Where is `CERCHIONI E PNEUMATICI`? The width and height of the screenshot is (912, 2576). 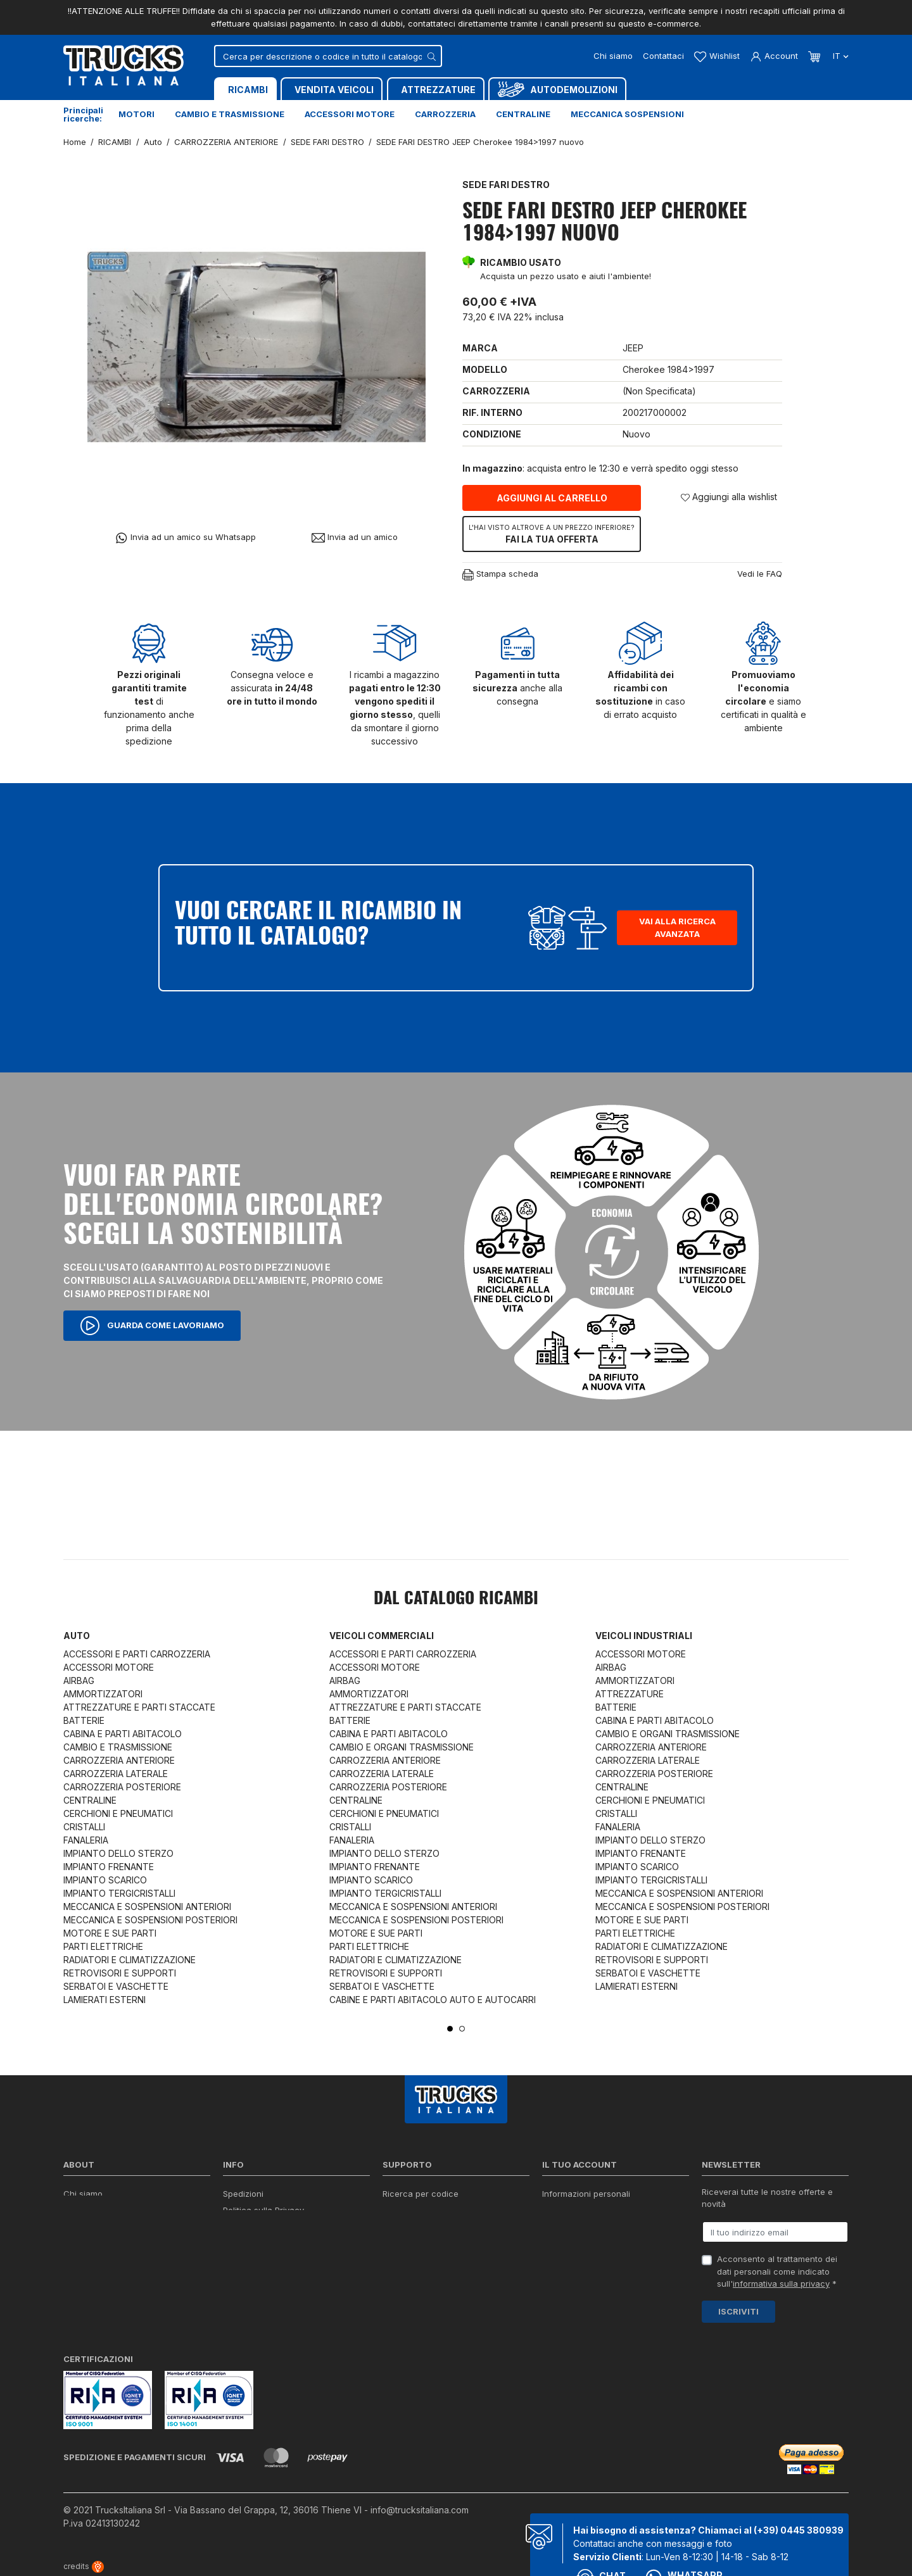
CERCHIONI E PNEUMATICI is located at coordinates (118, 1813).